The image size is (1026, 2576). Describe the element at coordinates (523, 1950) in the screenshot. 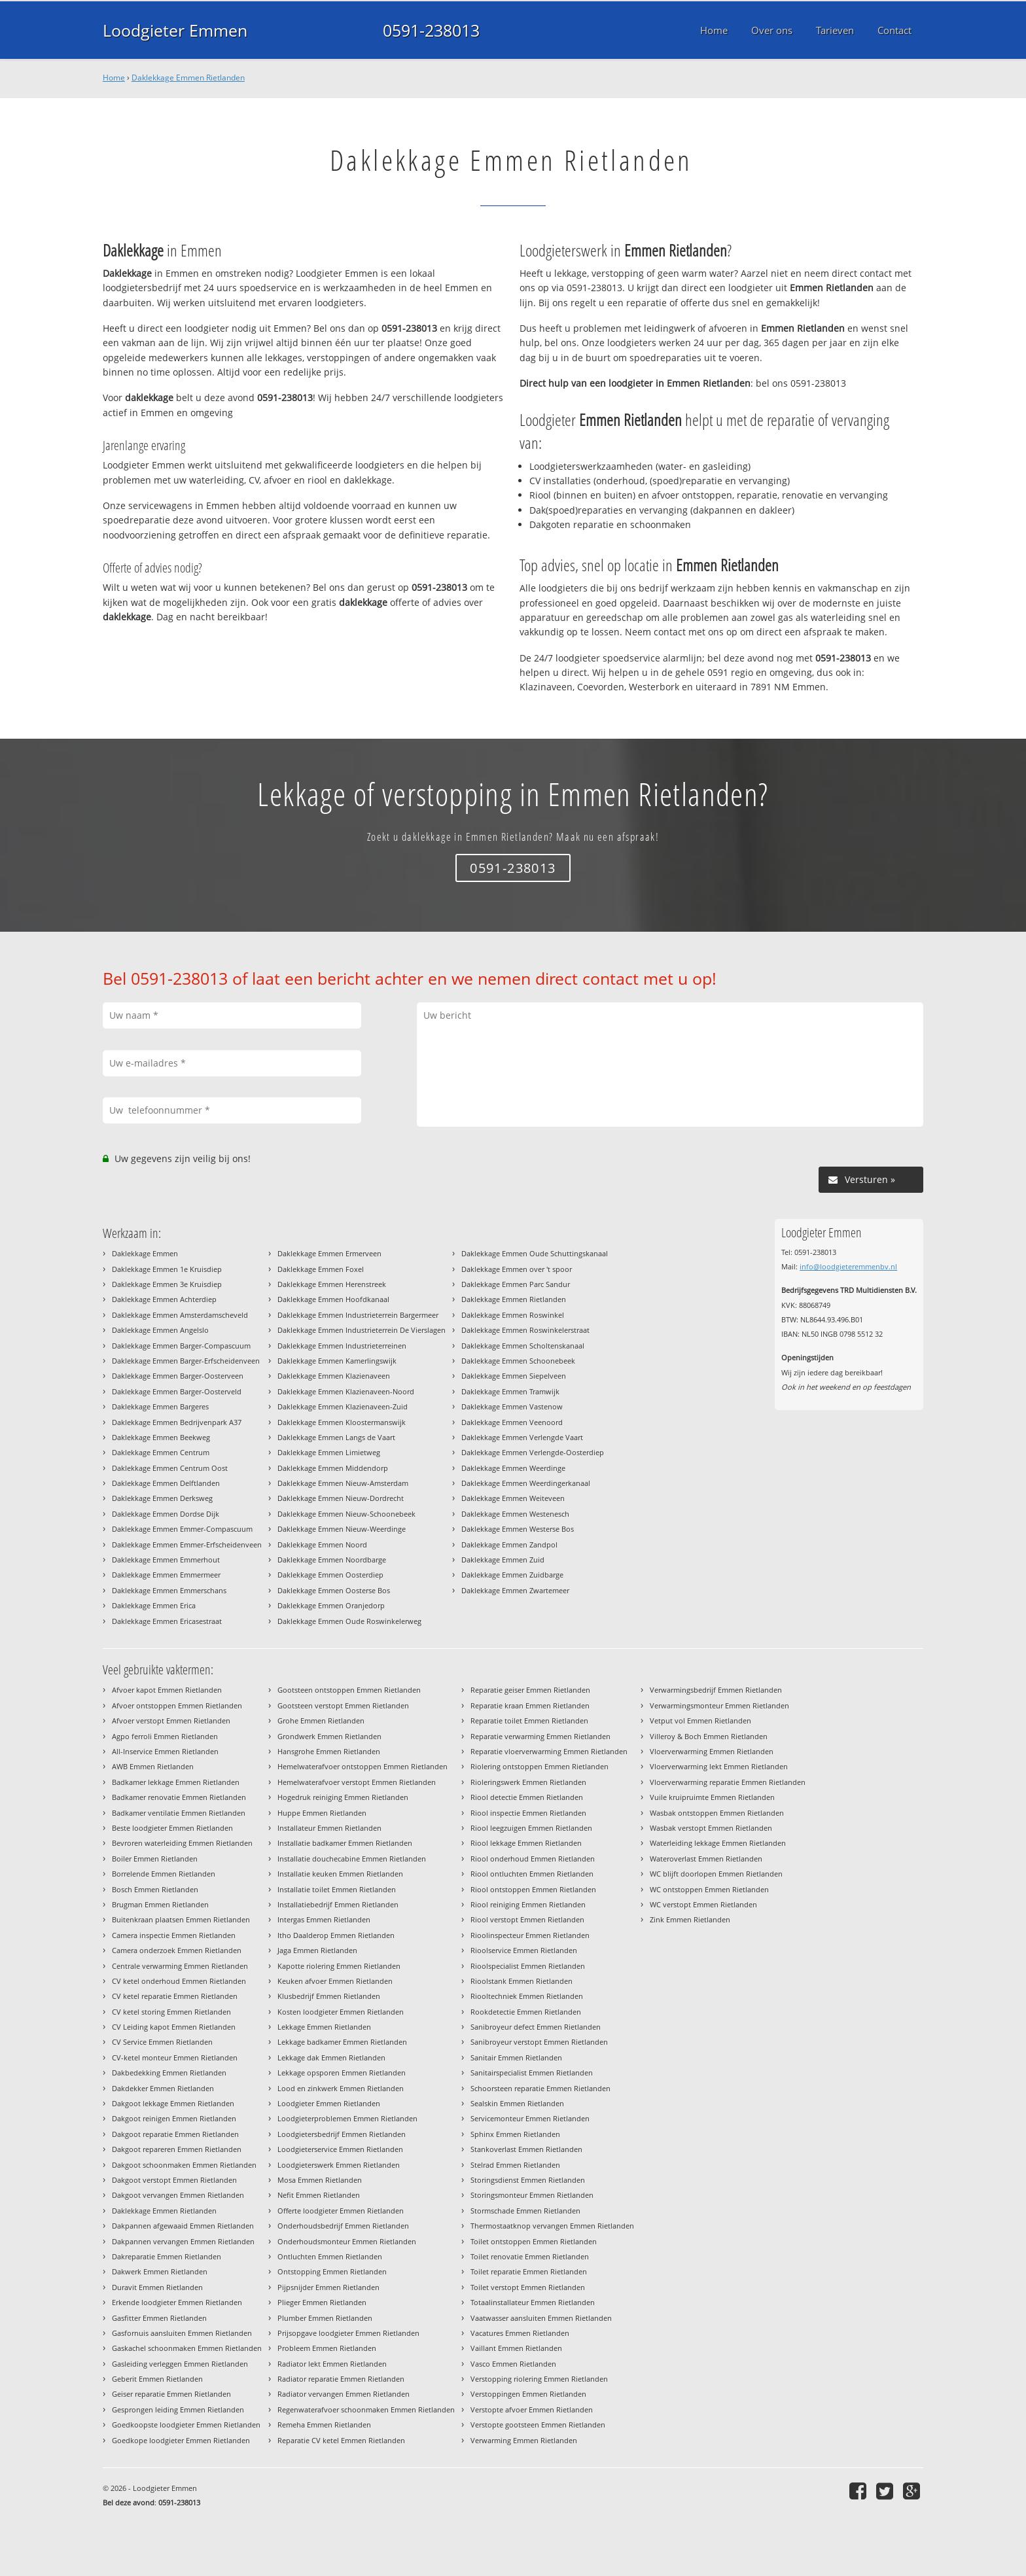

I see `Rioolservice Emmen Rietlanden` at that location.